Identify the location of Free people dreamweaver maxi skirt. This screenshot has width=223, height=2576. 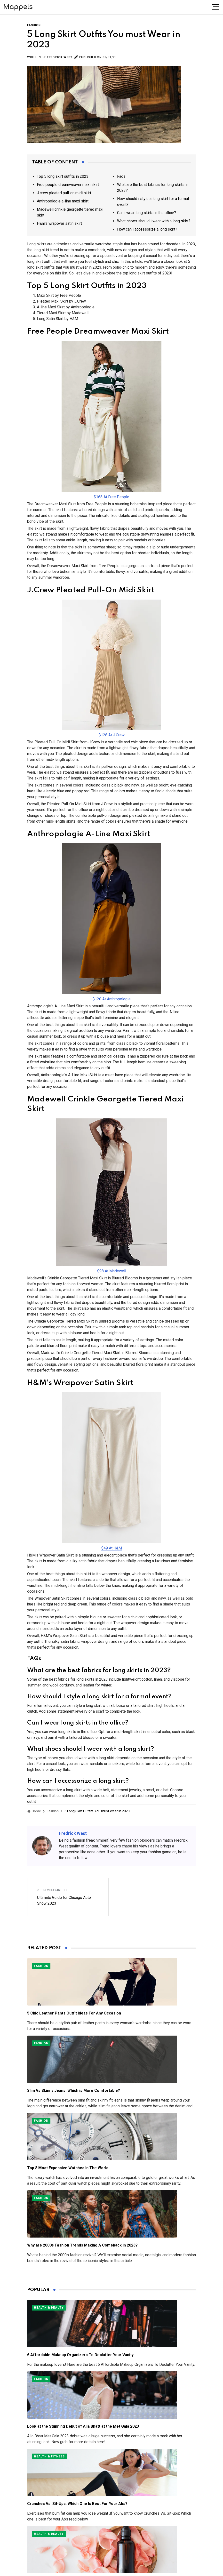
(68, 187).